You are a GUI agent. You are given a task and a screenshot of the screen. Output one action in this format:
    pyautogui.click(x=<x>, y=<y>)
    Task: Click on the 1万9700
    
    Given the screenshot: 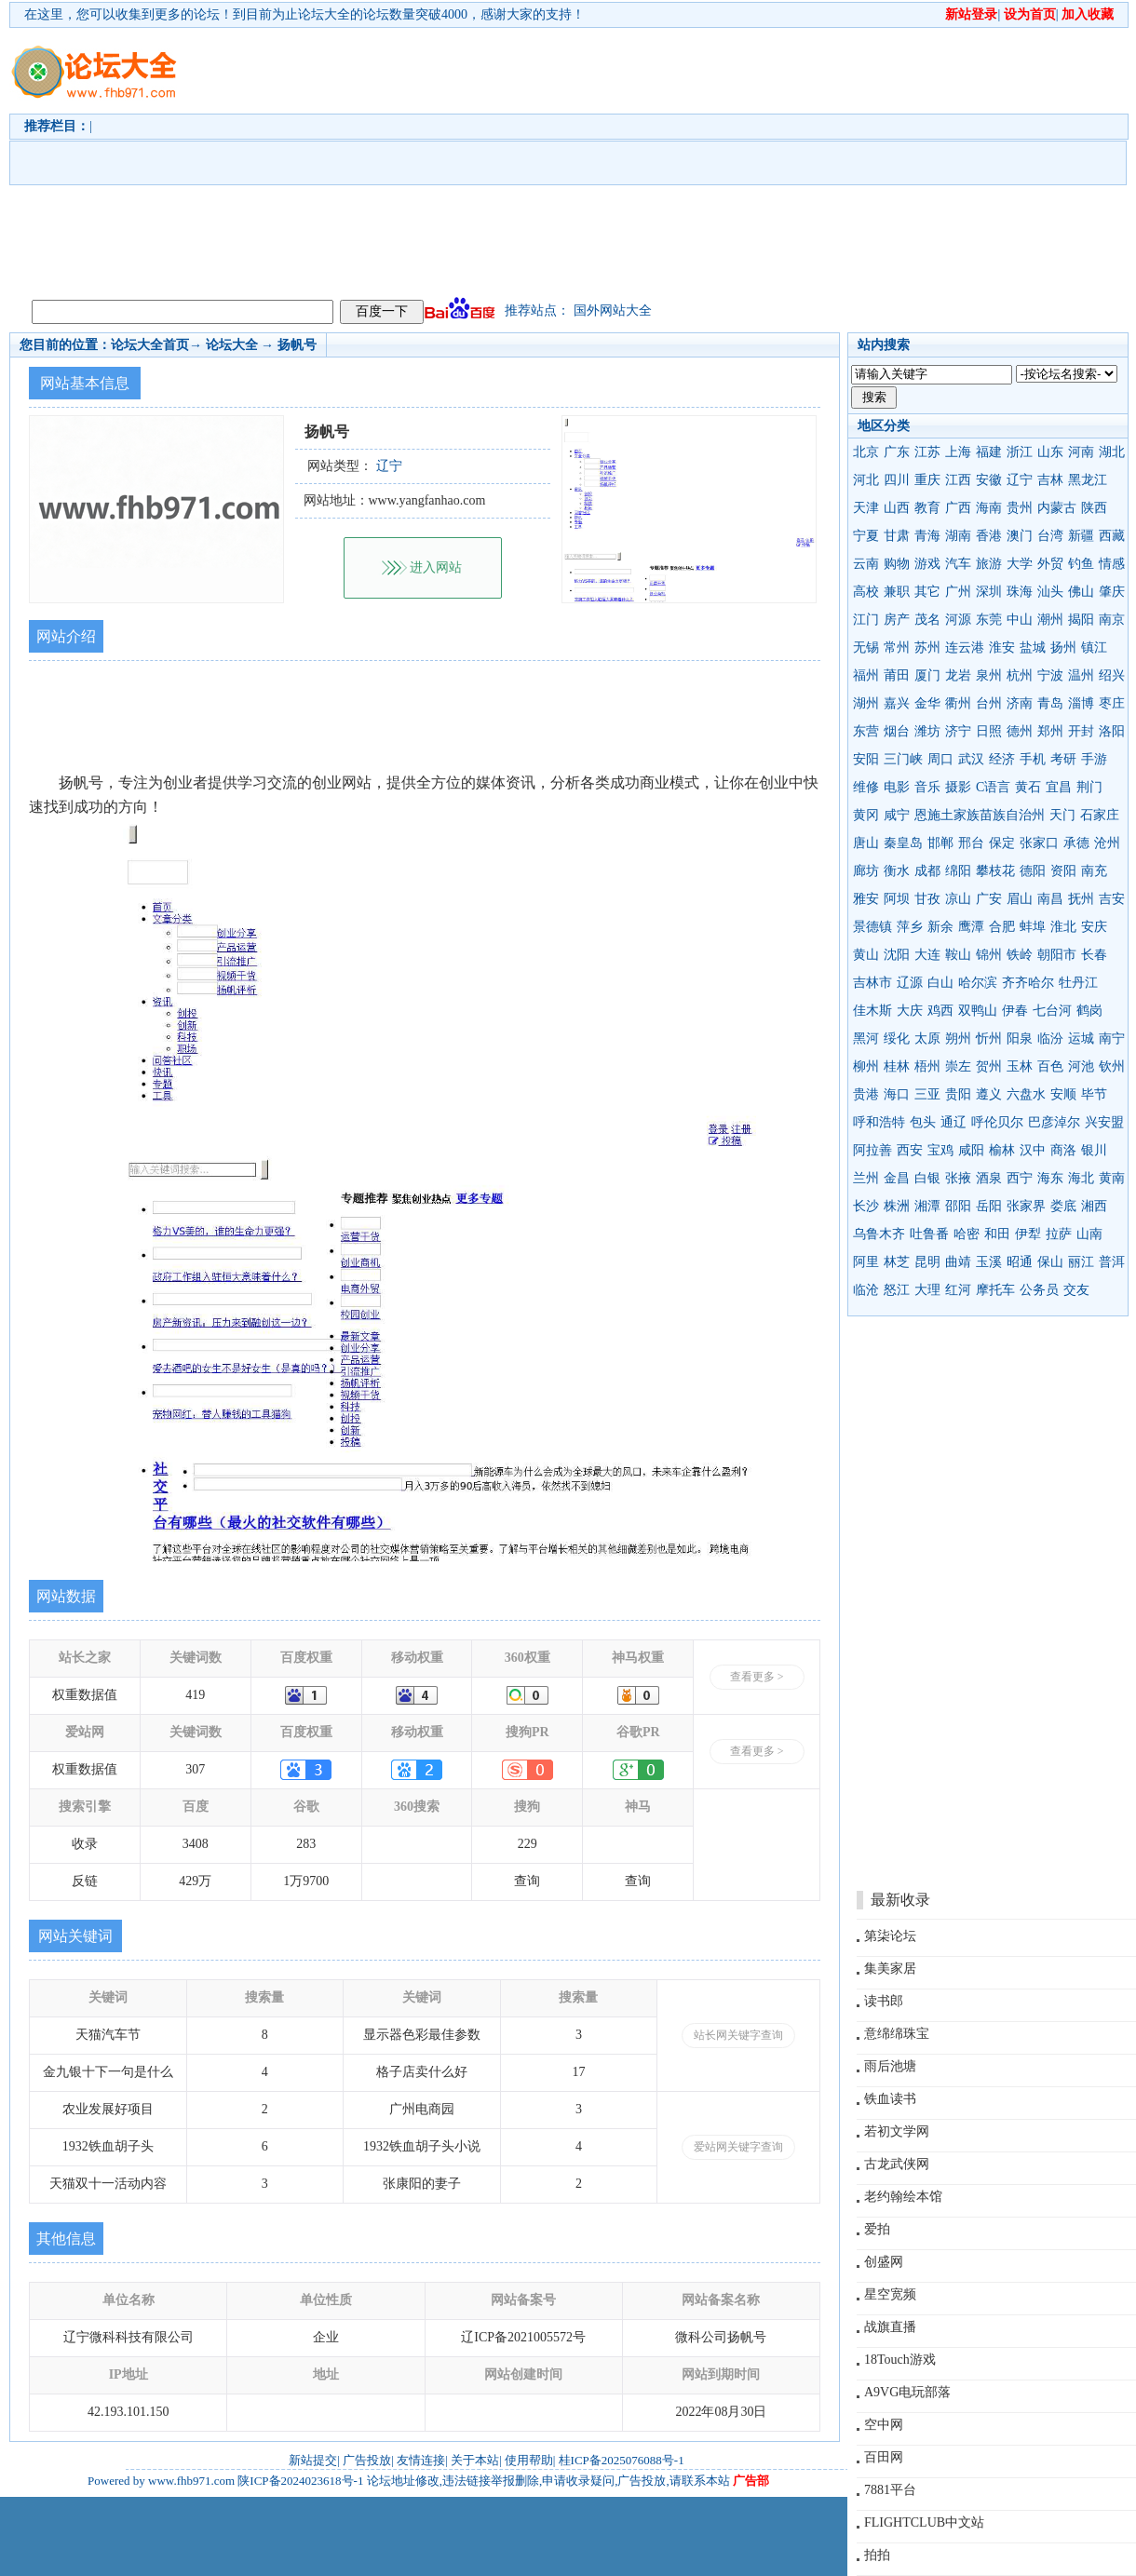 What is the action you would take?
    pyautogui.click(x=306, y=1881)
    